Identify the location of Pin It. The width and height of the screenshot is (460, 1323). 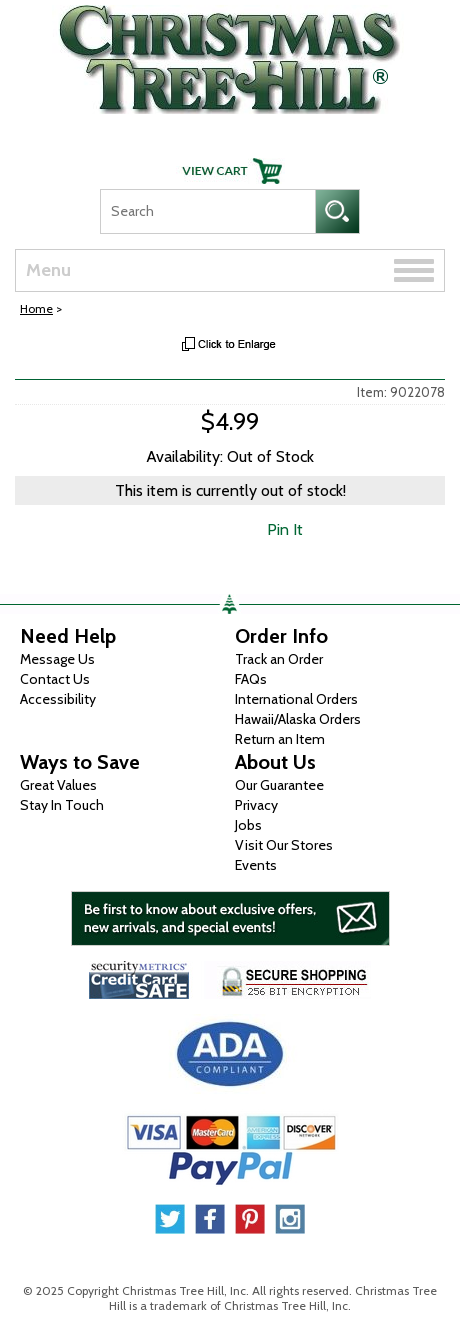
(285, 529).